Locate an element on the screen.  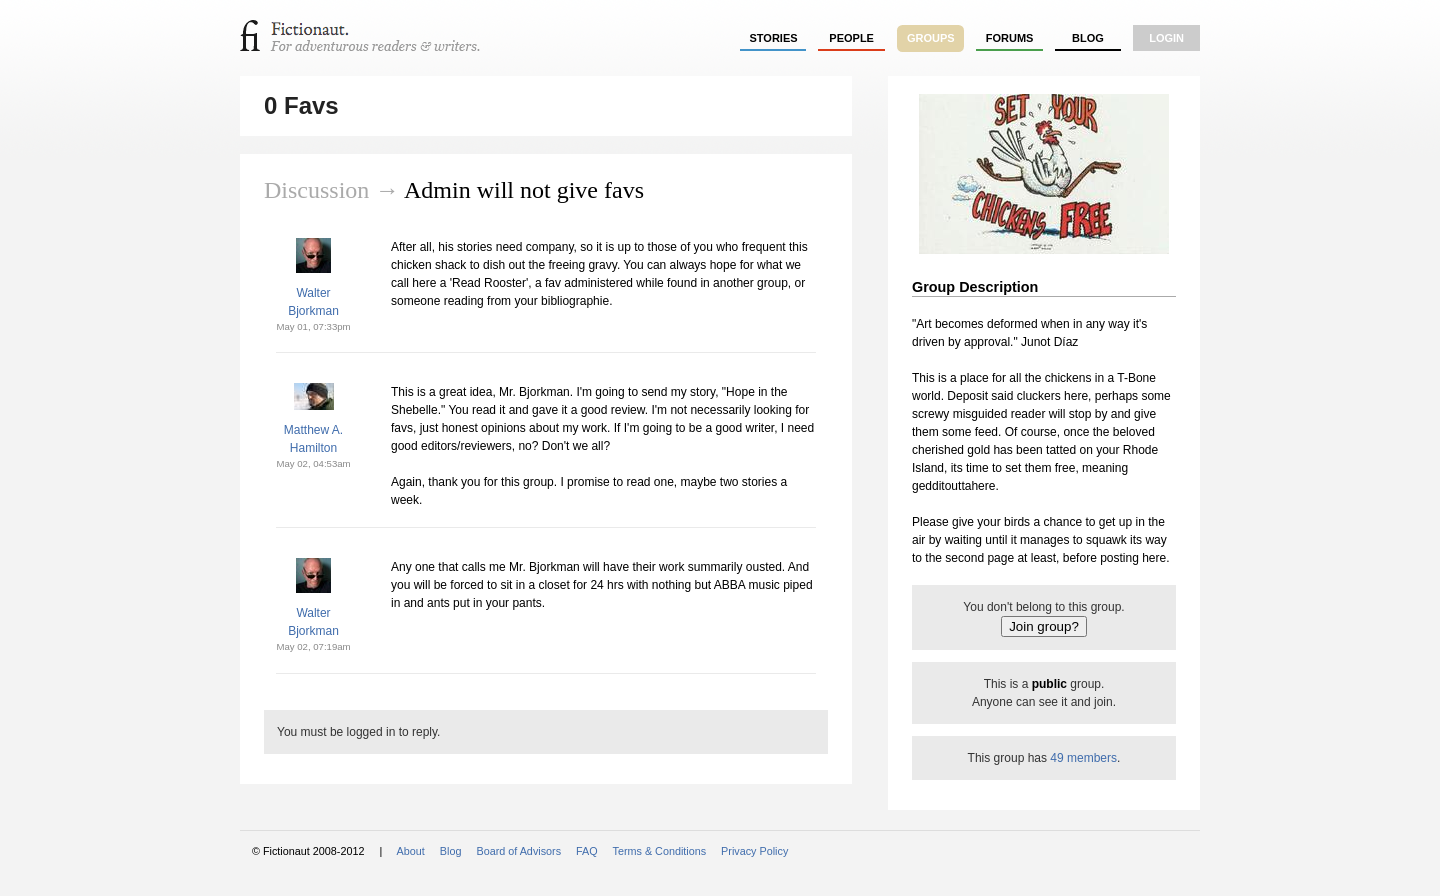
groups is located at coordinates (931, 38).